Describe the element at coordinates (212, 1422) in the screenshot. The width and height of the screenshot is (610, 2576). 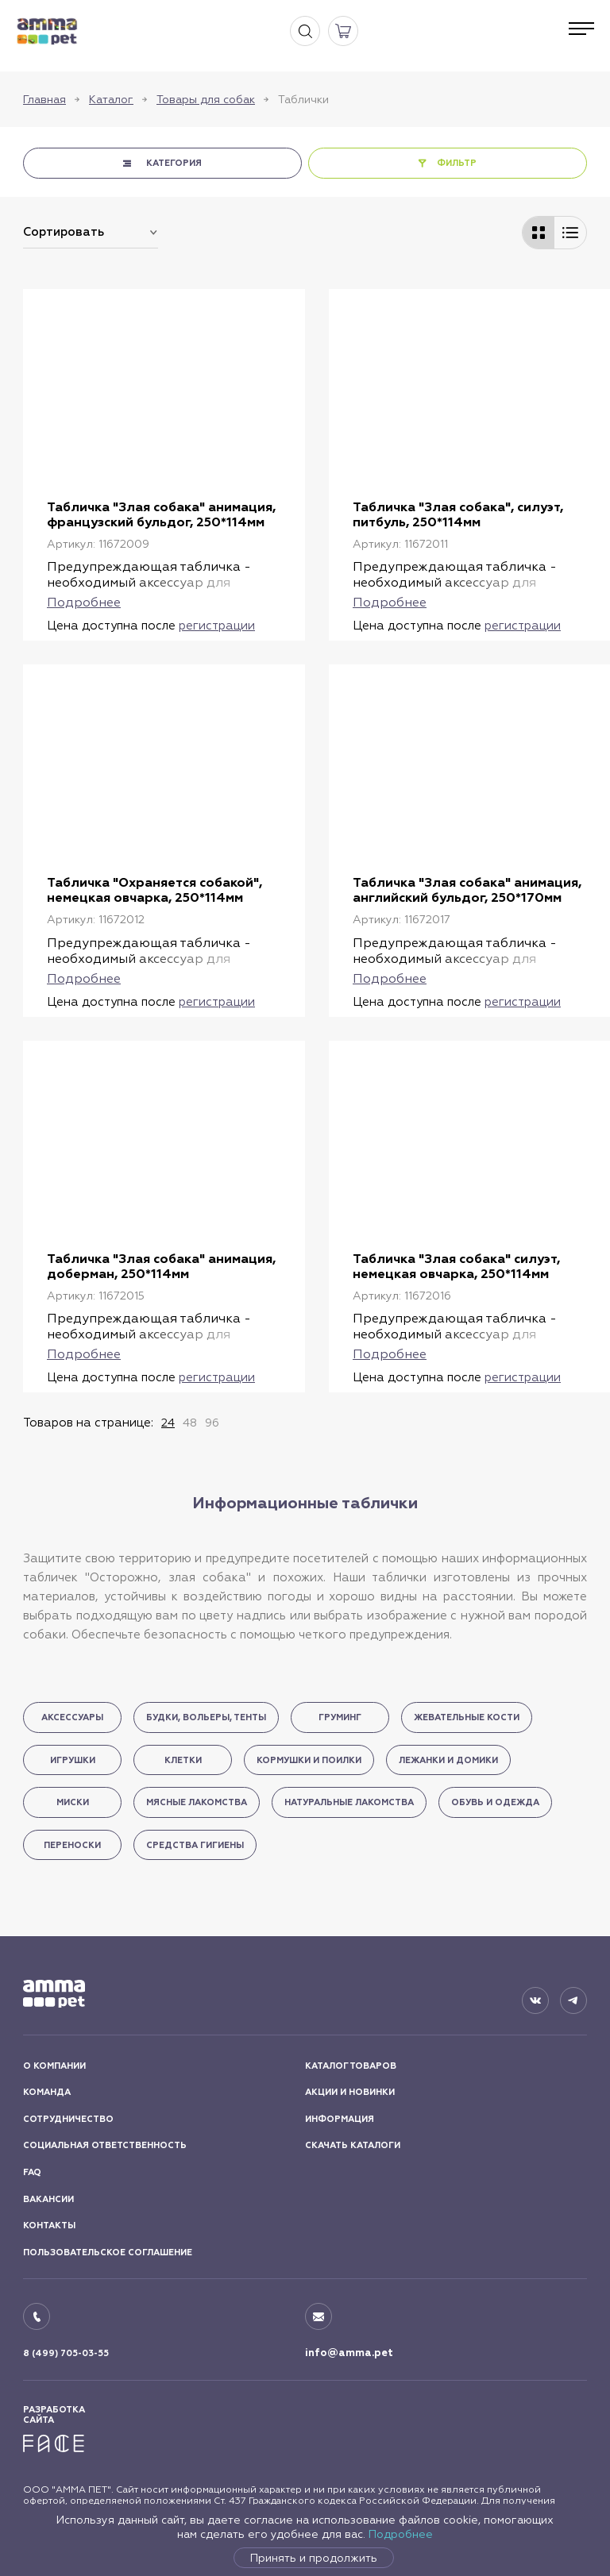
I see `96` at that location.